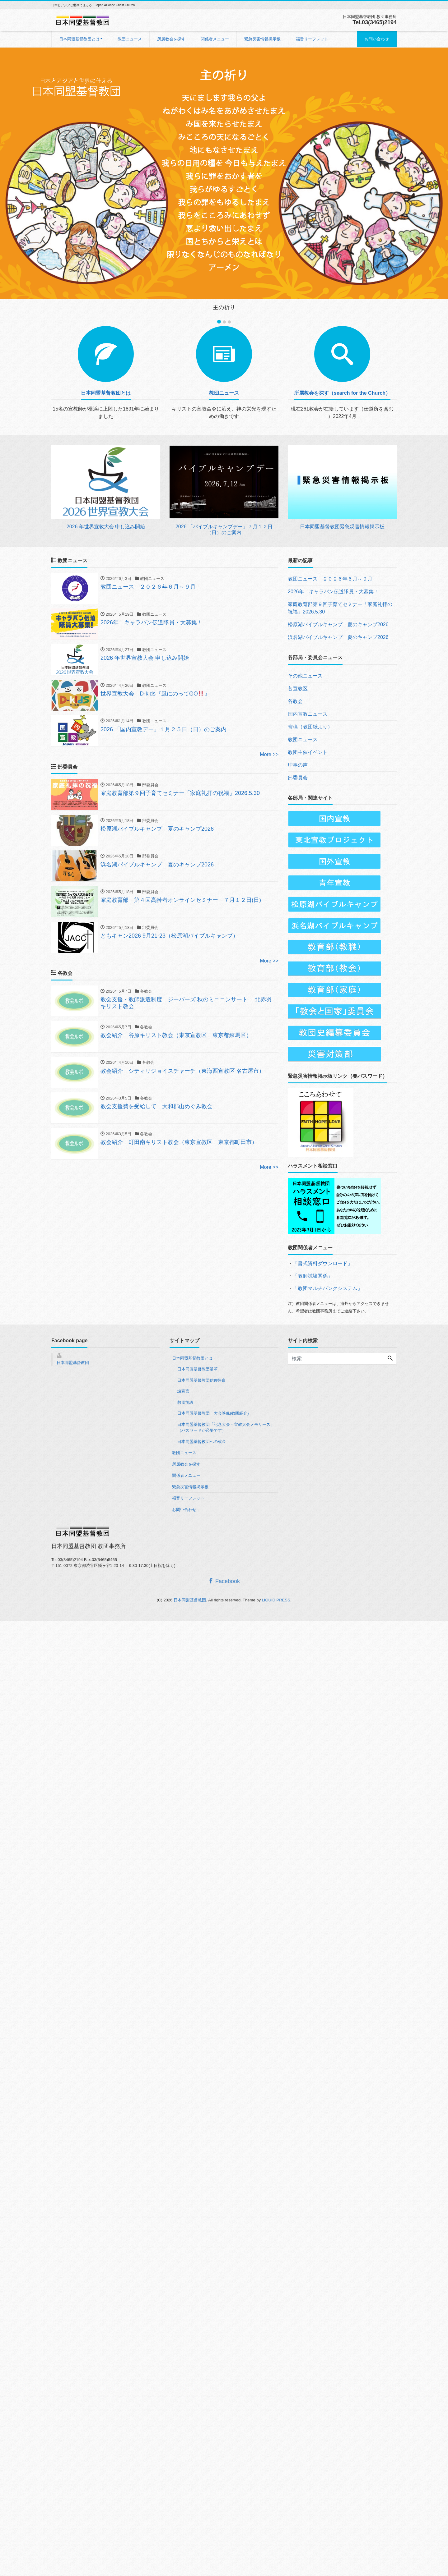 This screenshot has width=448, height=2576. What do you see at coordinates (312, 39) in the screenshot?
I see `福音リーフレット` at bounding box center [312, 39].